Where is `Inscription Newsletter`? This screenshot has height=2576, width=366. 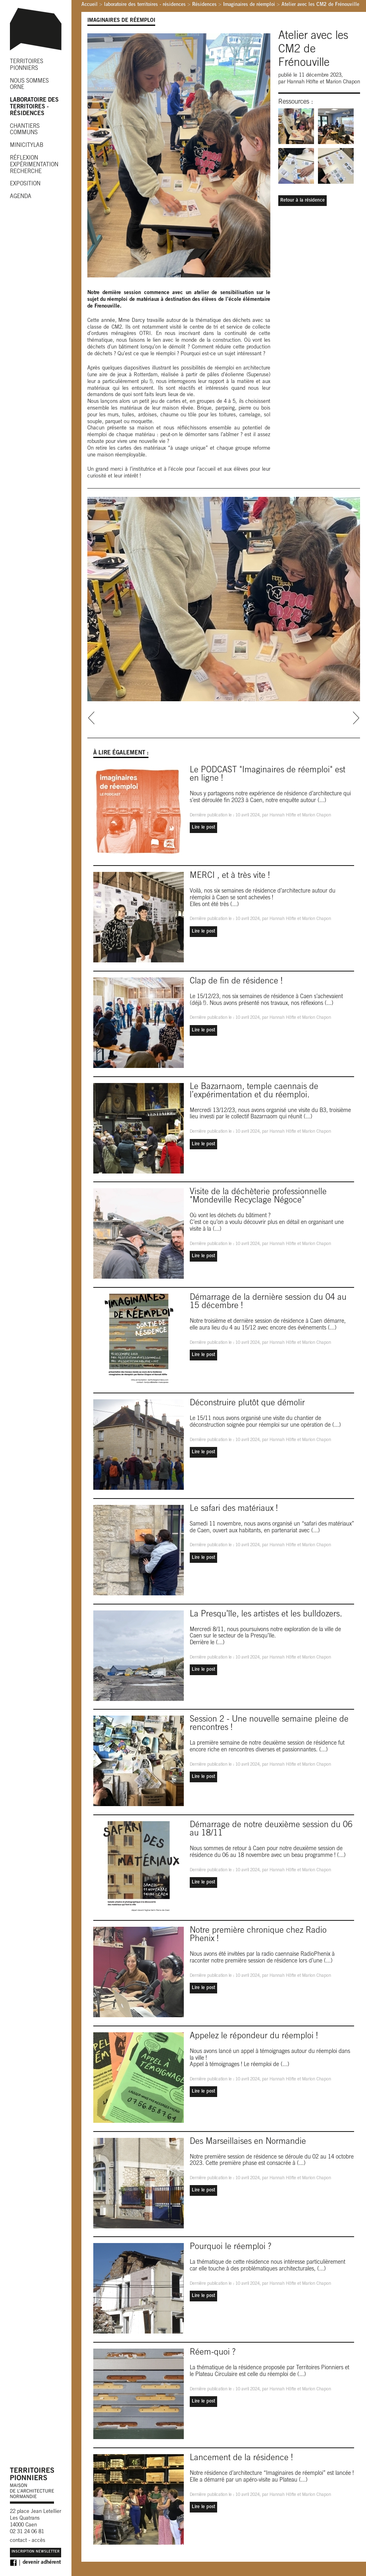
Inscription Newsletter is located at coordinates (36, 2552).